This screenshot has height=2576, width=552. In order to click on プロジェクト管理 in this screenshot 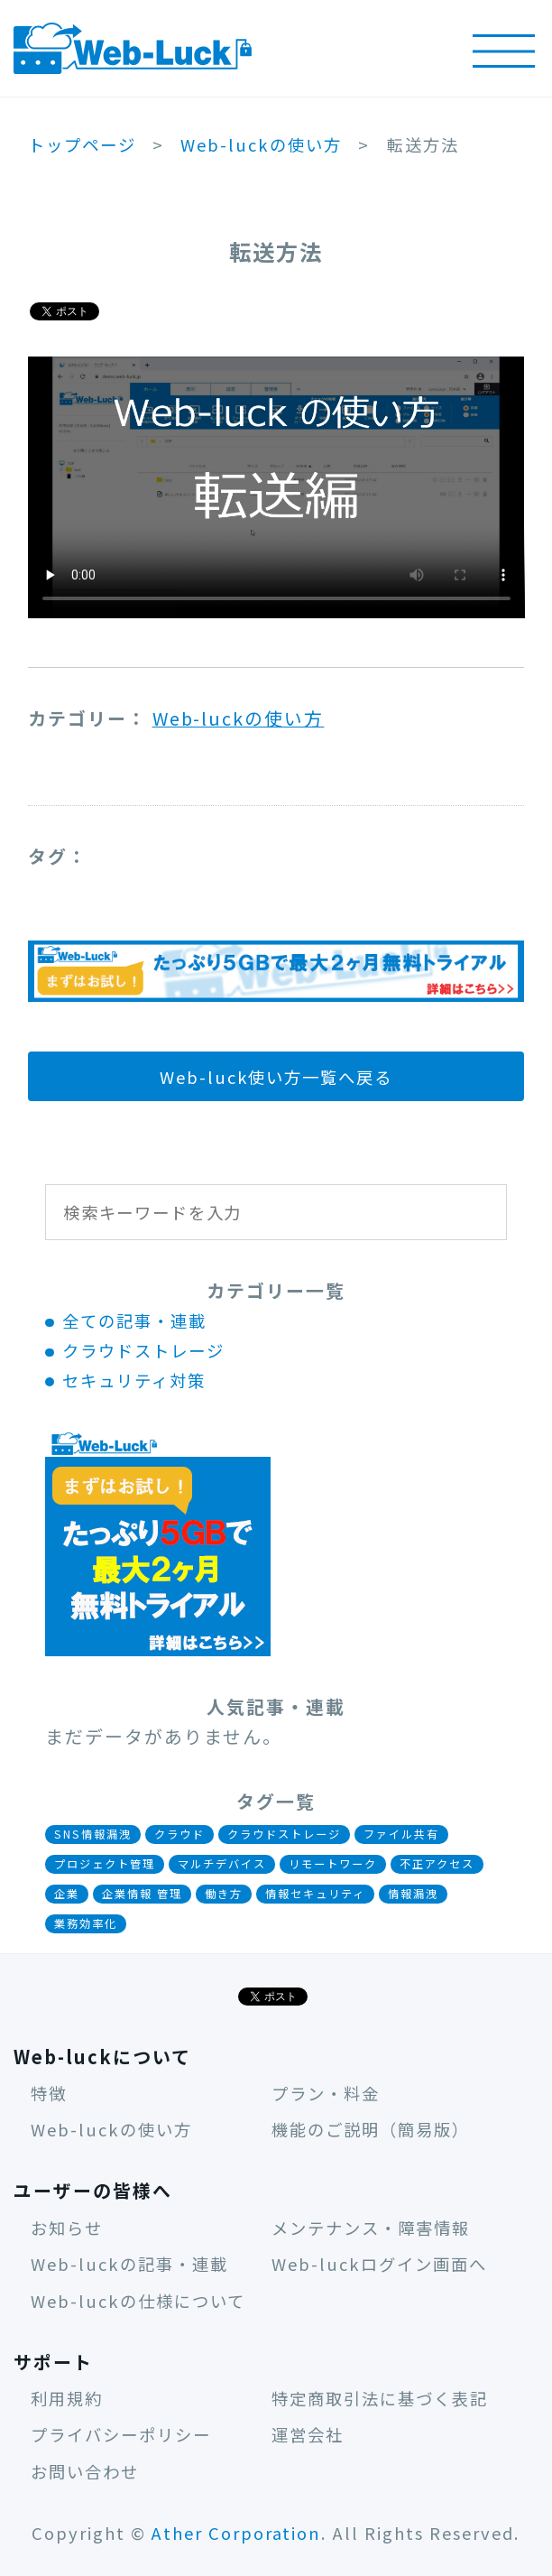, I will do `click(104, 1863)`.